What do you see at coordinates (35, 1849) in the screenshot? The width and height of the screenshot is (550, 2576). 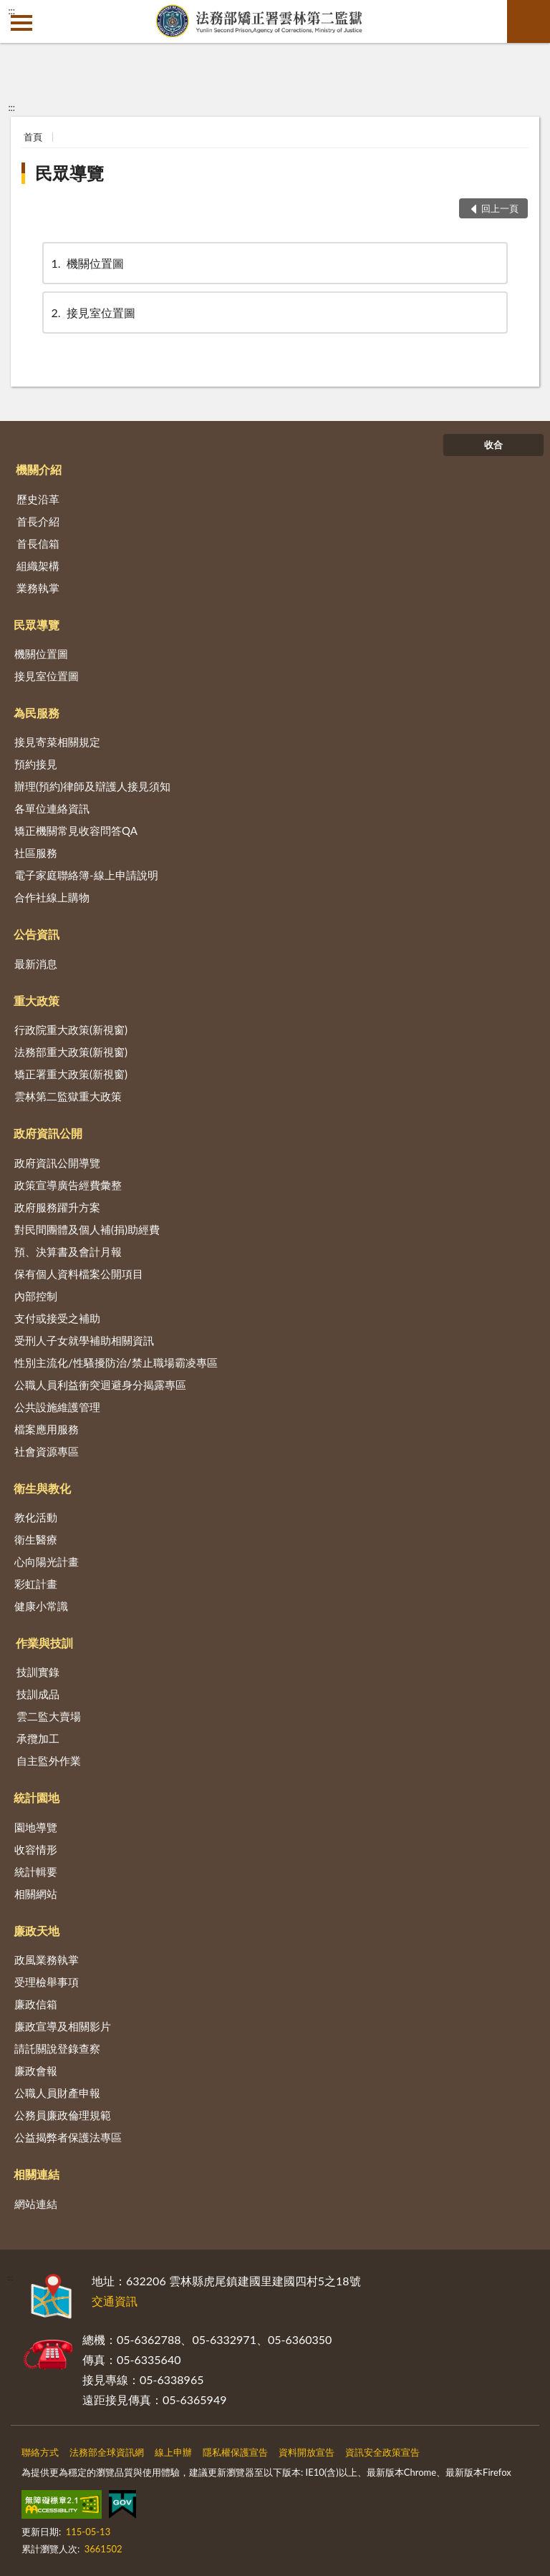 I see `收容情形` at bounding box center [35, 1849].